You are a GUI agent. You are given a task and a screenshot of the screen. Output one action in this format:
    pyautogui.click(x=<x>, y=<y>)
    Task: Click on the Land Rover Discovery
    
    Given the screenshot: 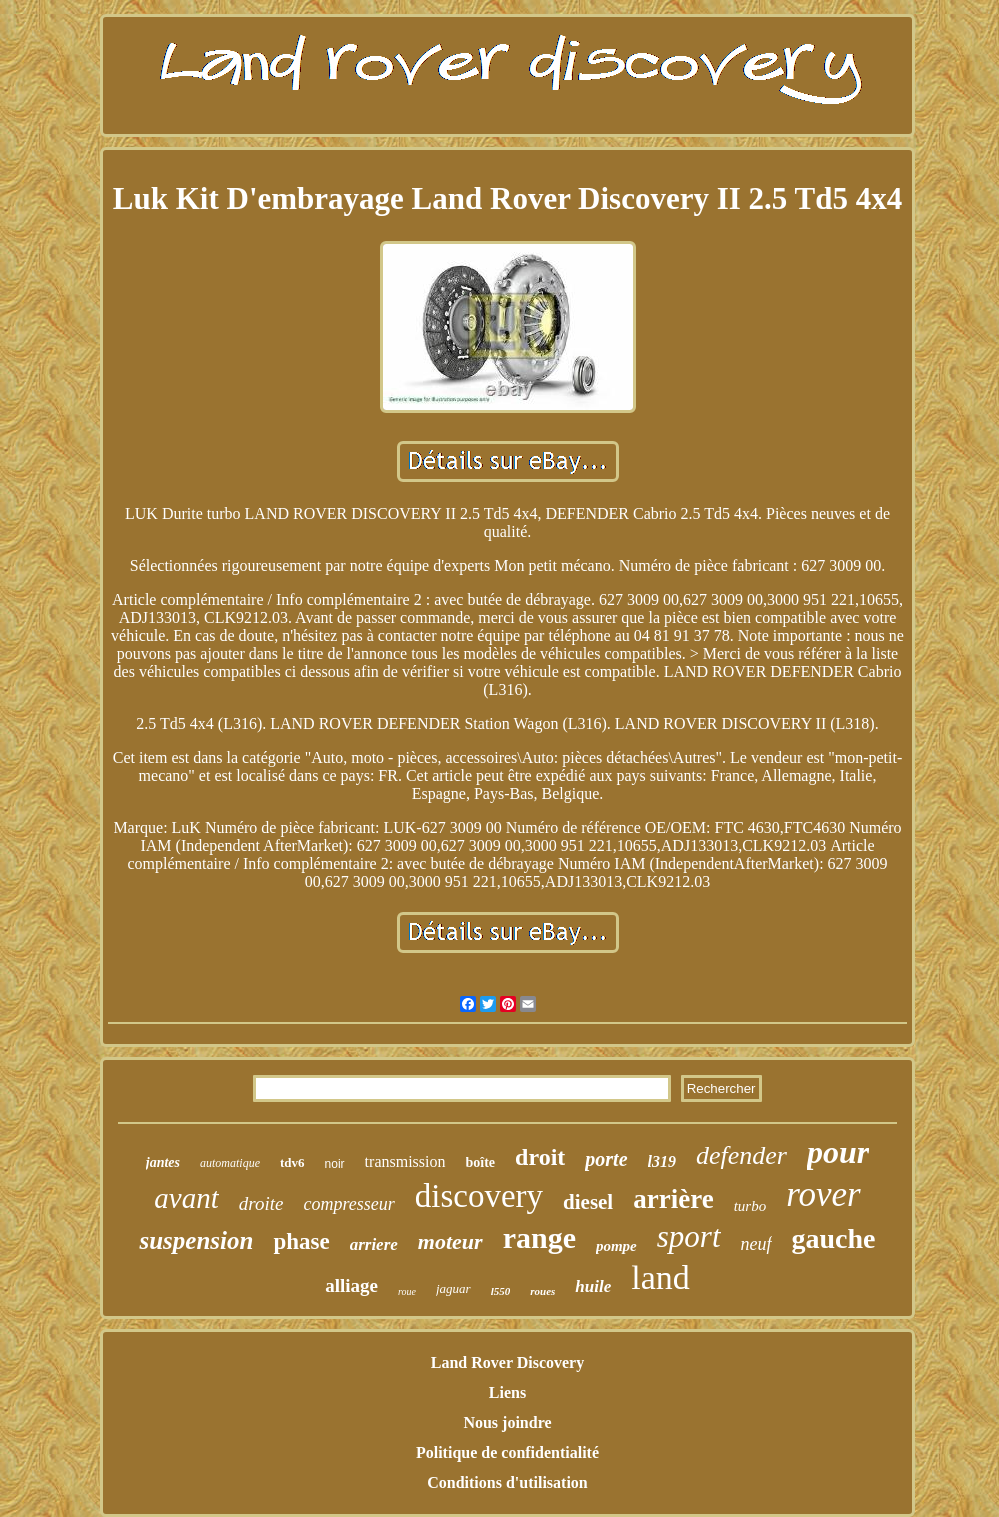 What is the action you would take?
    pyautogui.click(x=507, y=1362)
    